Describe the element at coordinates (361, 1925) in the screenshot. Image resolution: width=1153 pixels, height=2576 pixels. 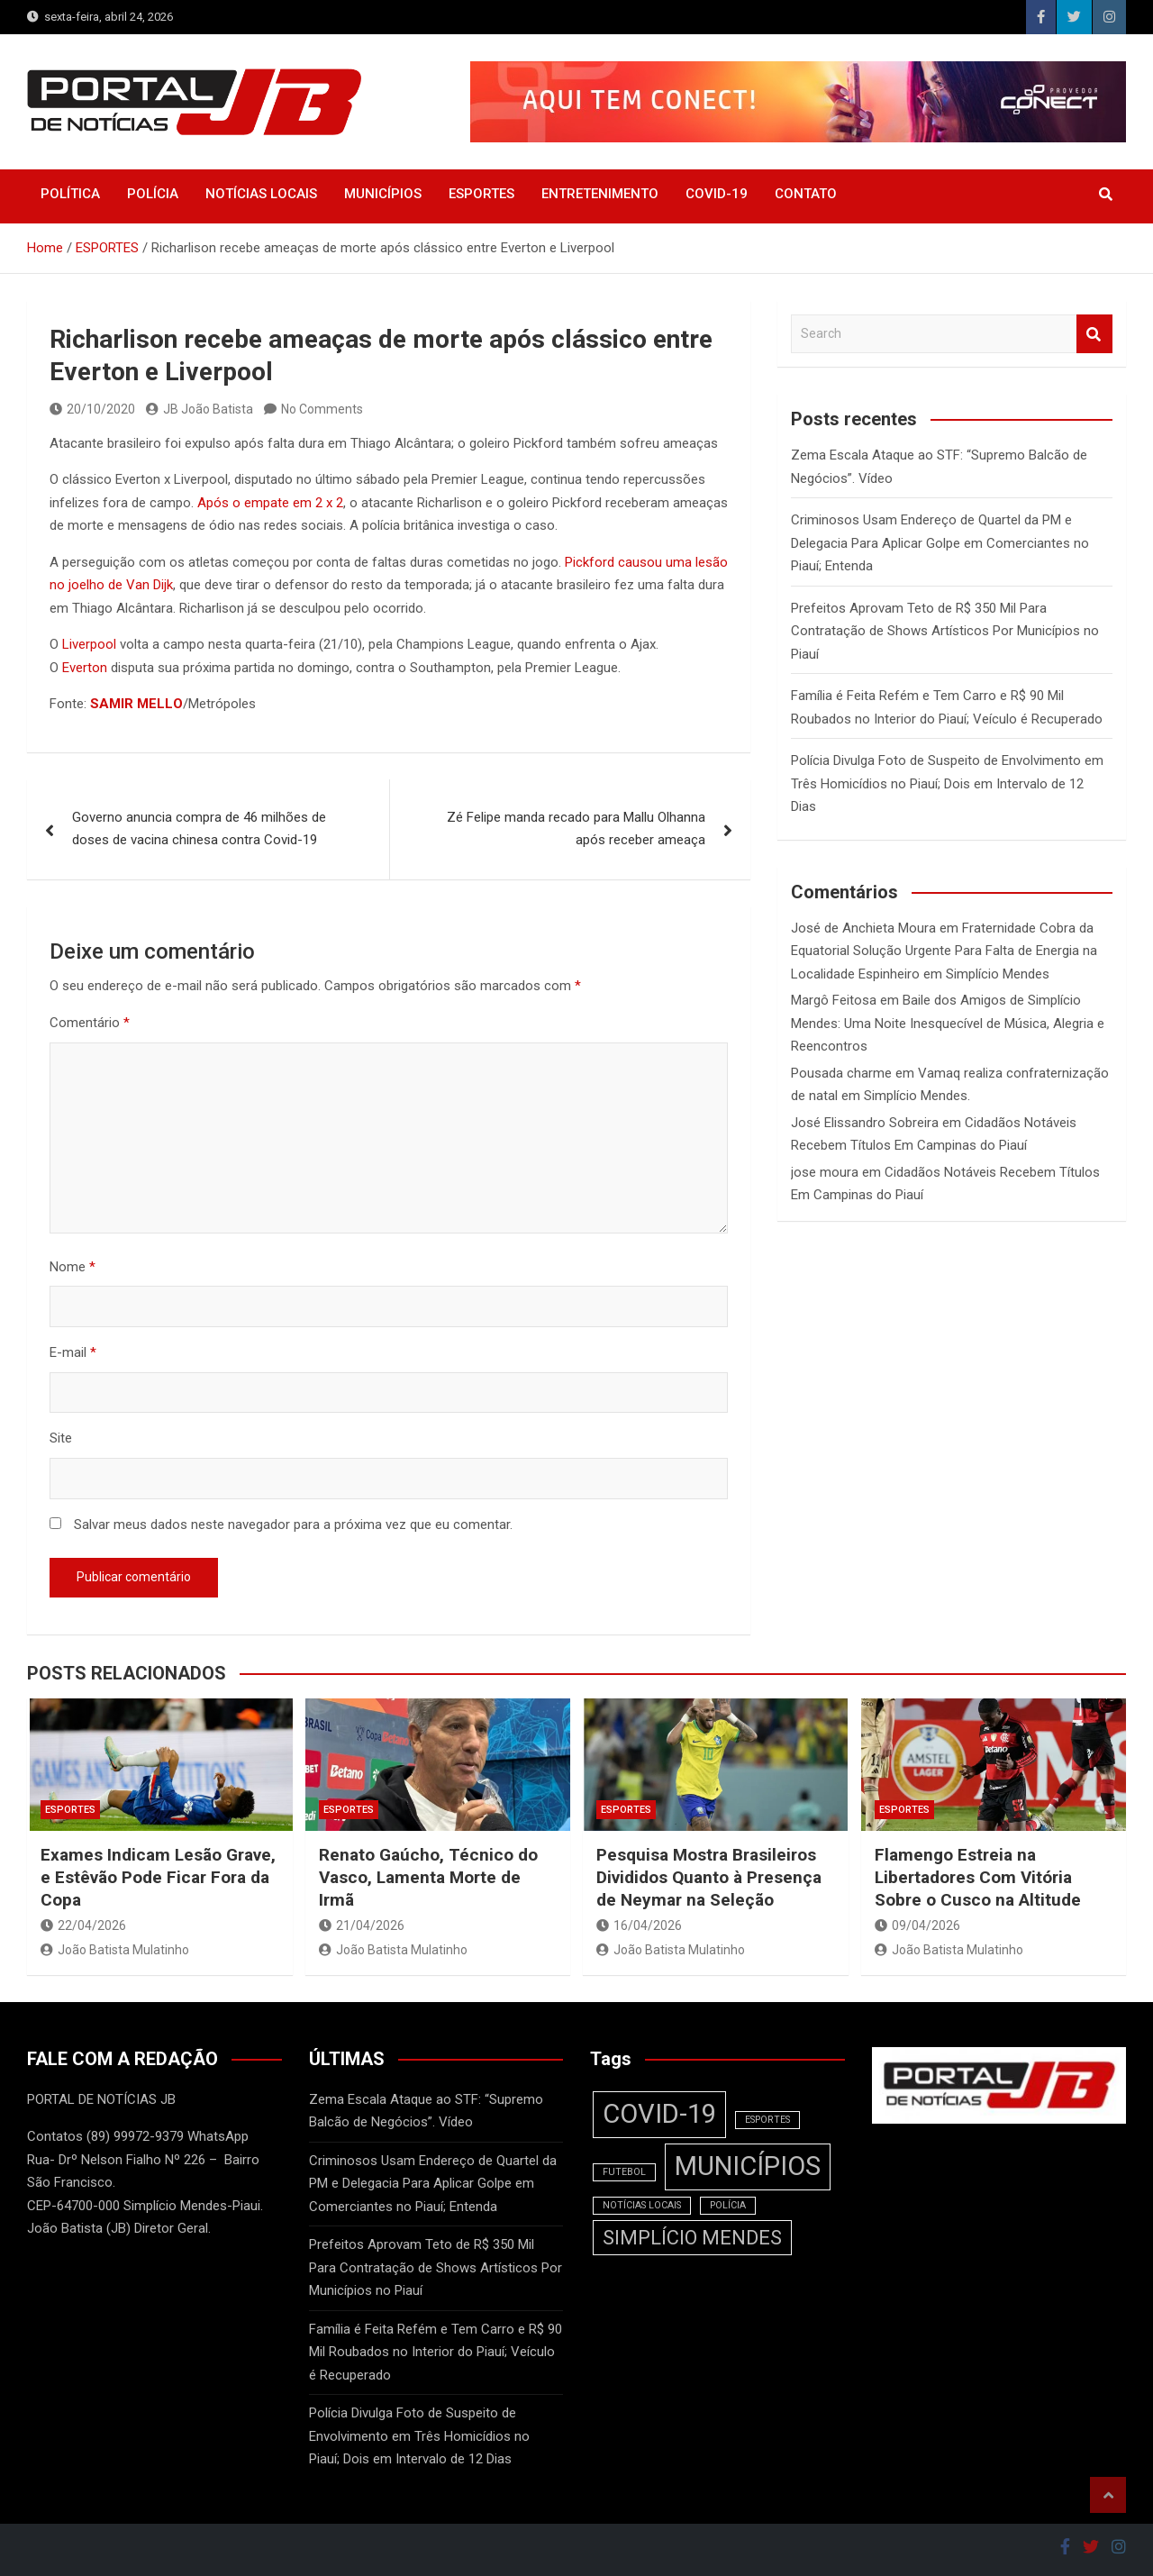
I see `21/04/2026` at that location.